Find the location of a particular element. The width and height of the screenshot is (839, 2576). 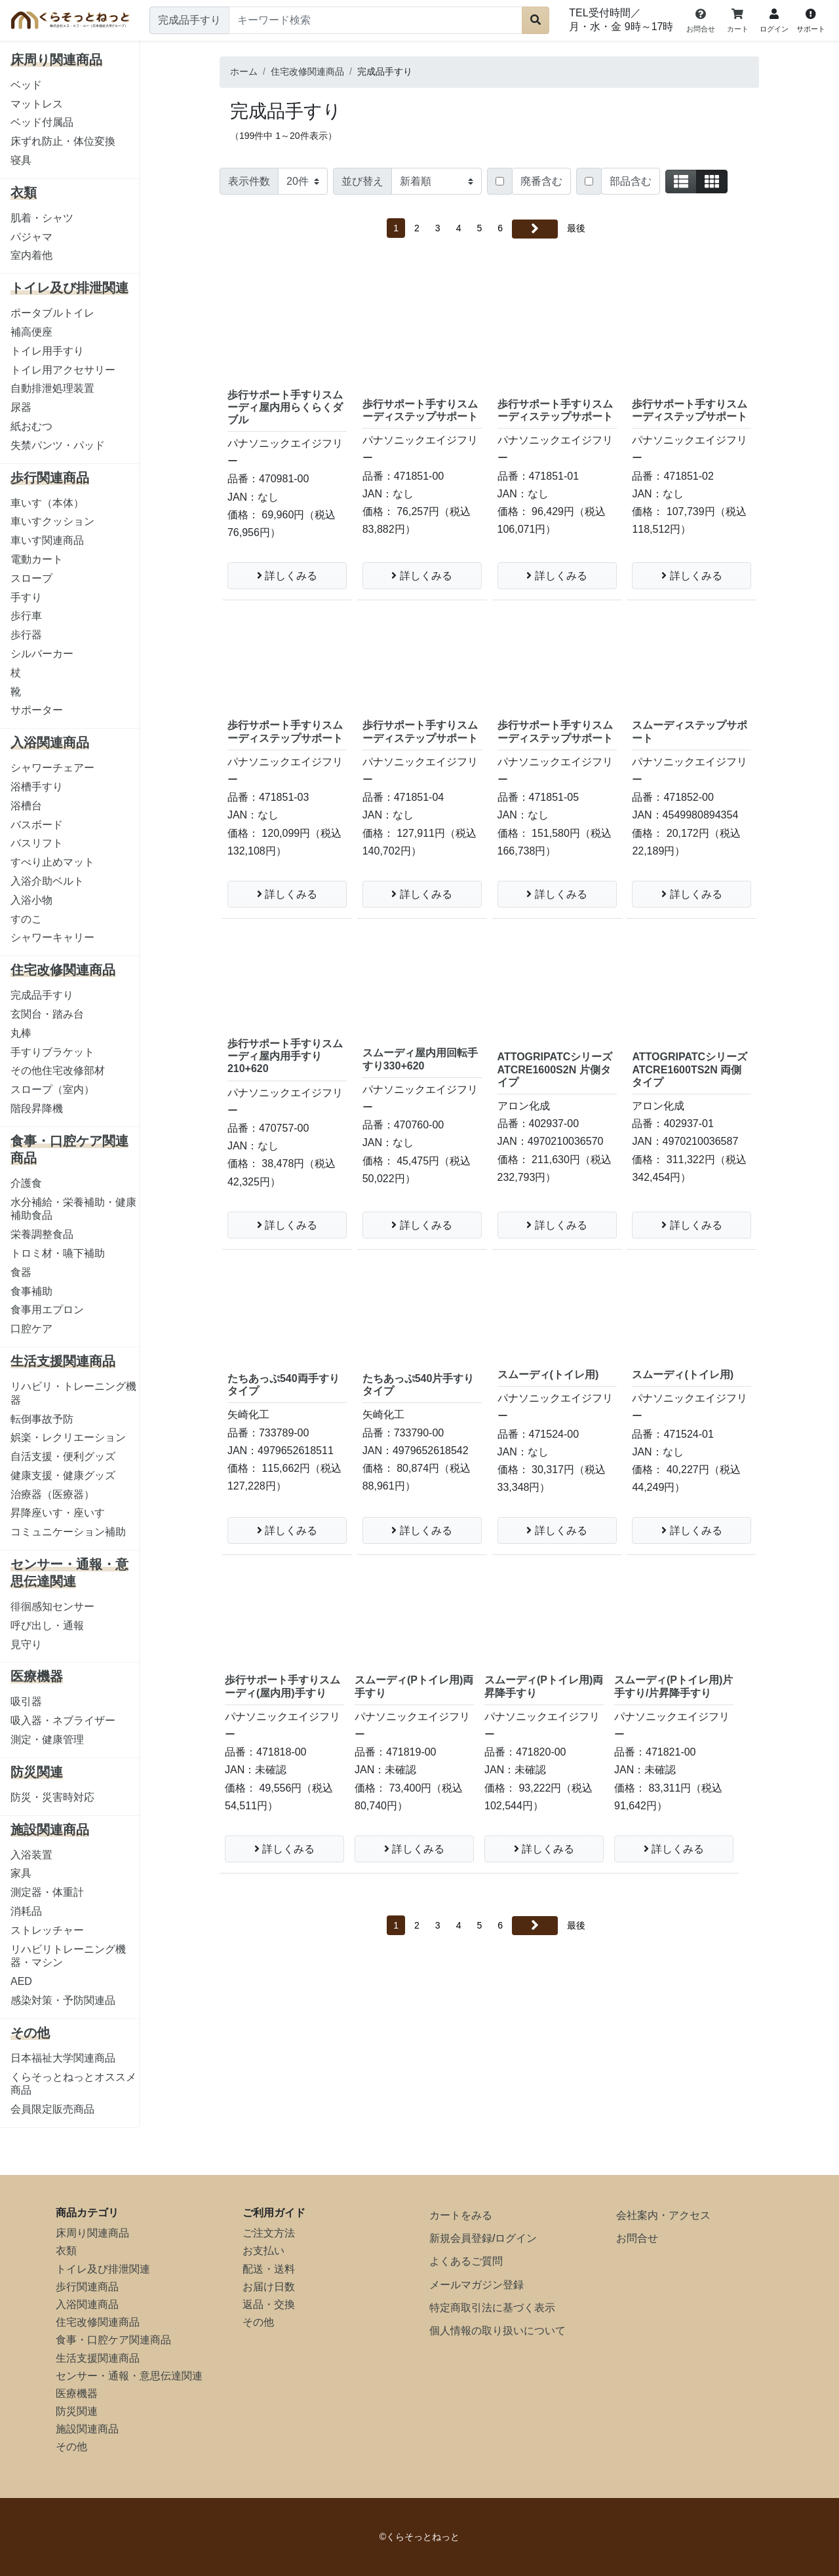

昇降座いす・座いす is located at coordinates (57, 1512).